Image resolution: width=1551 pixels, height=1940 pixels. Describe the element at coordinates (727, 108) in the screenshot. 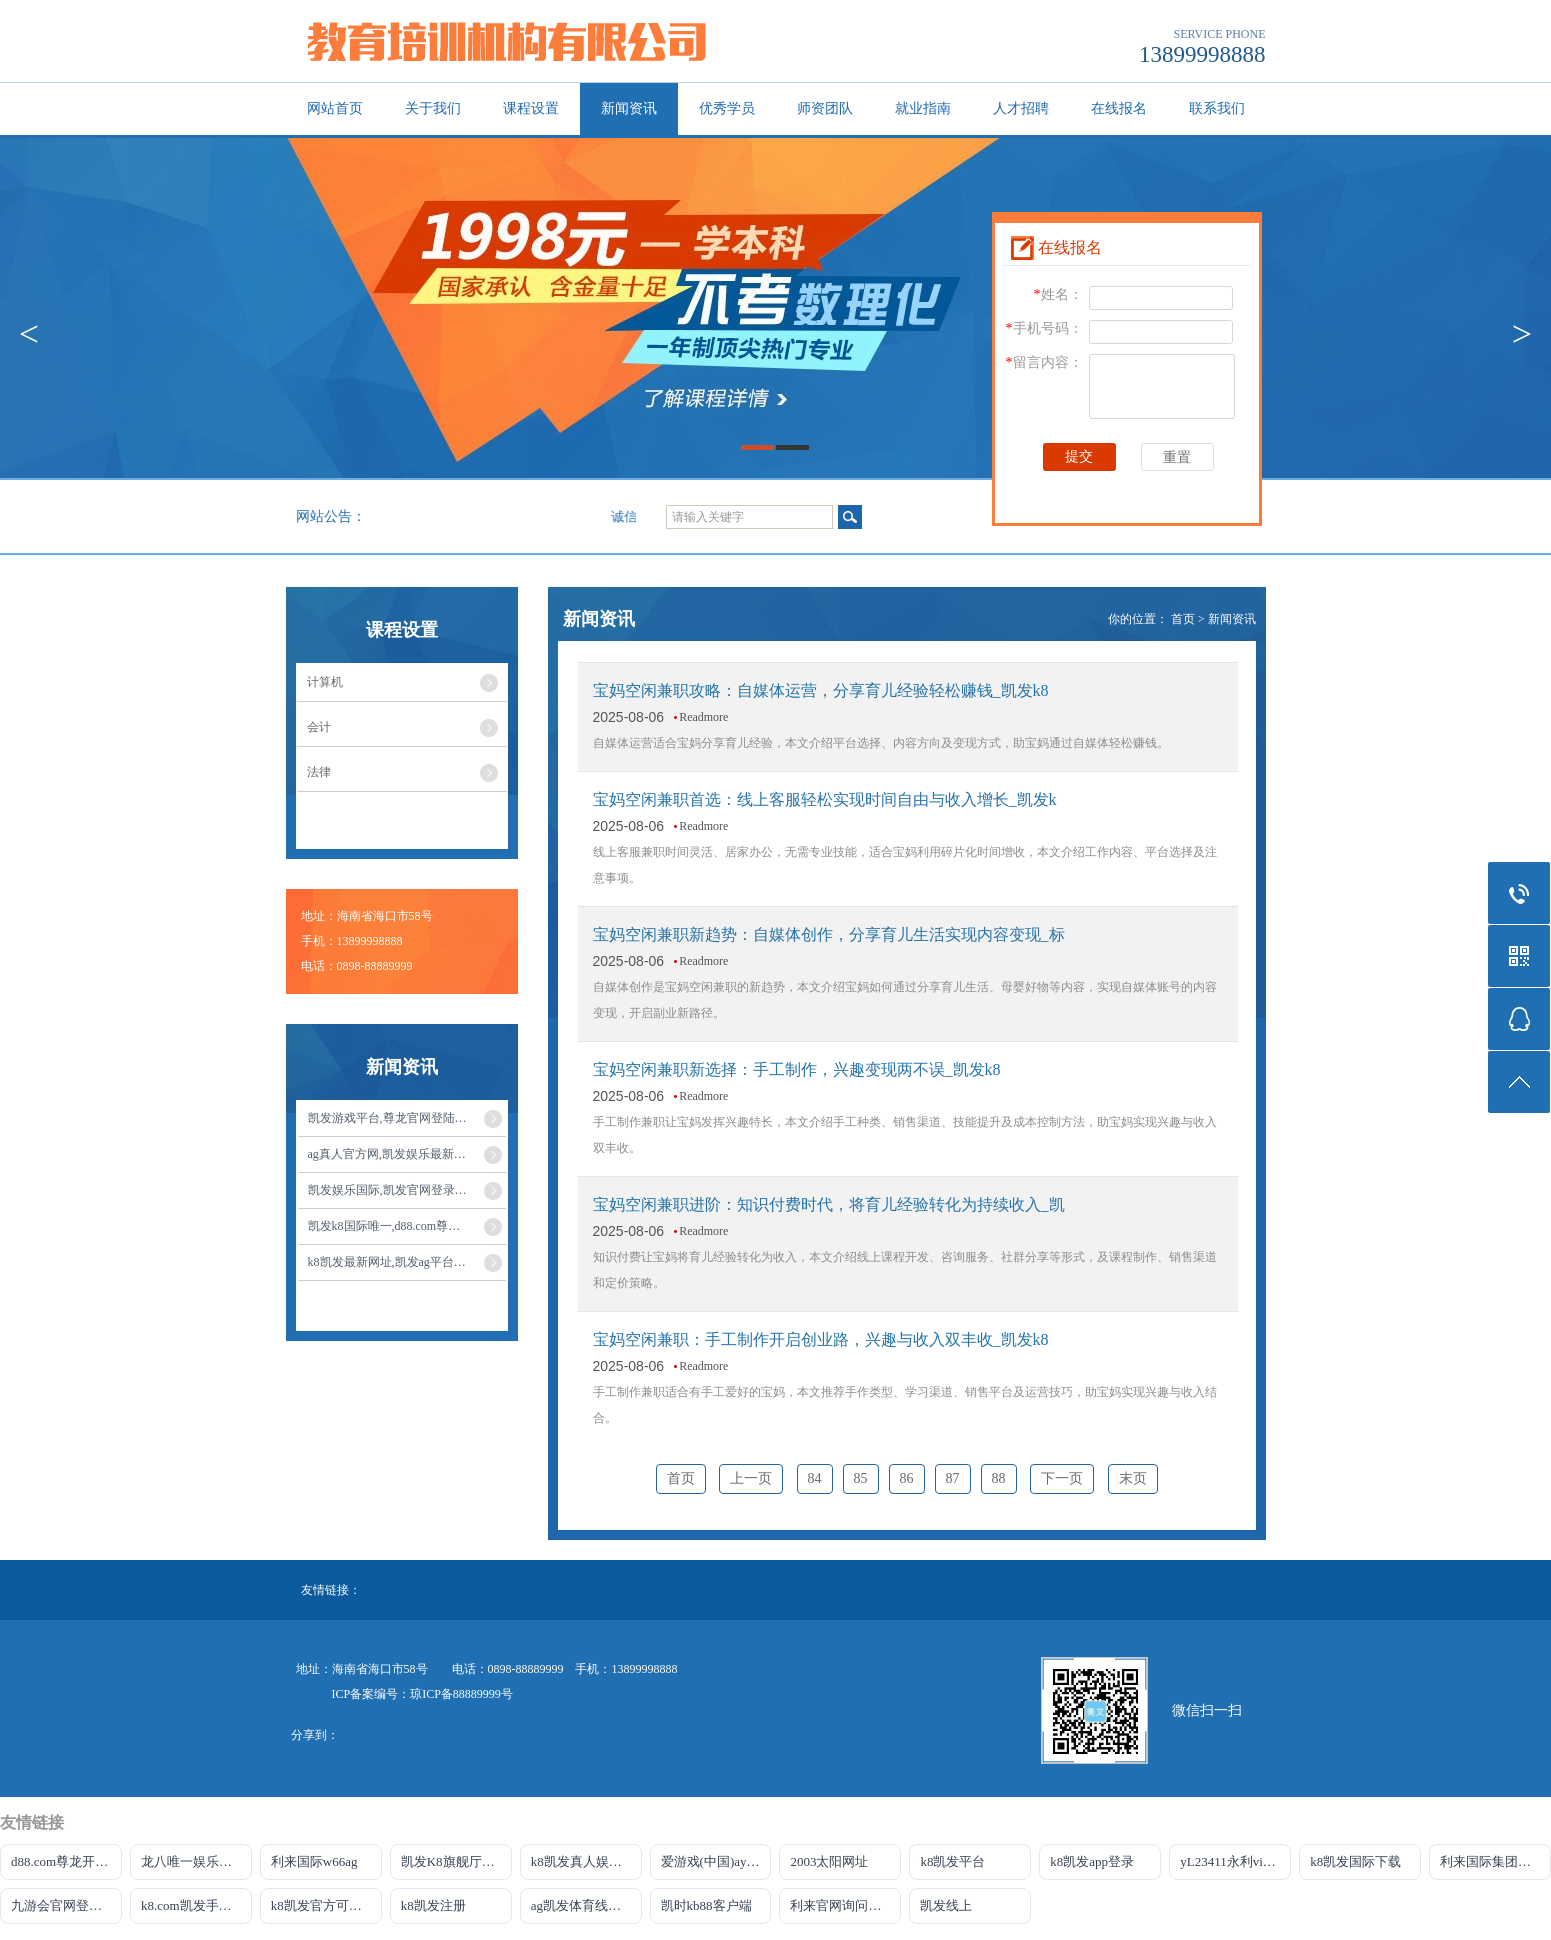

I see `优秀学员` at that location.